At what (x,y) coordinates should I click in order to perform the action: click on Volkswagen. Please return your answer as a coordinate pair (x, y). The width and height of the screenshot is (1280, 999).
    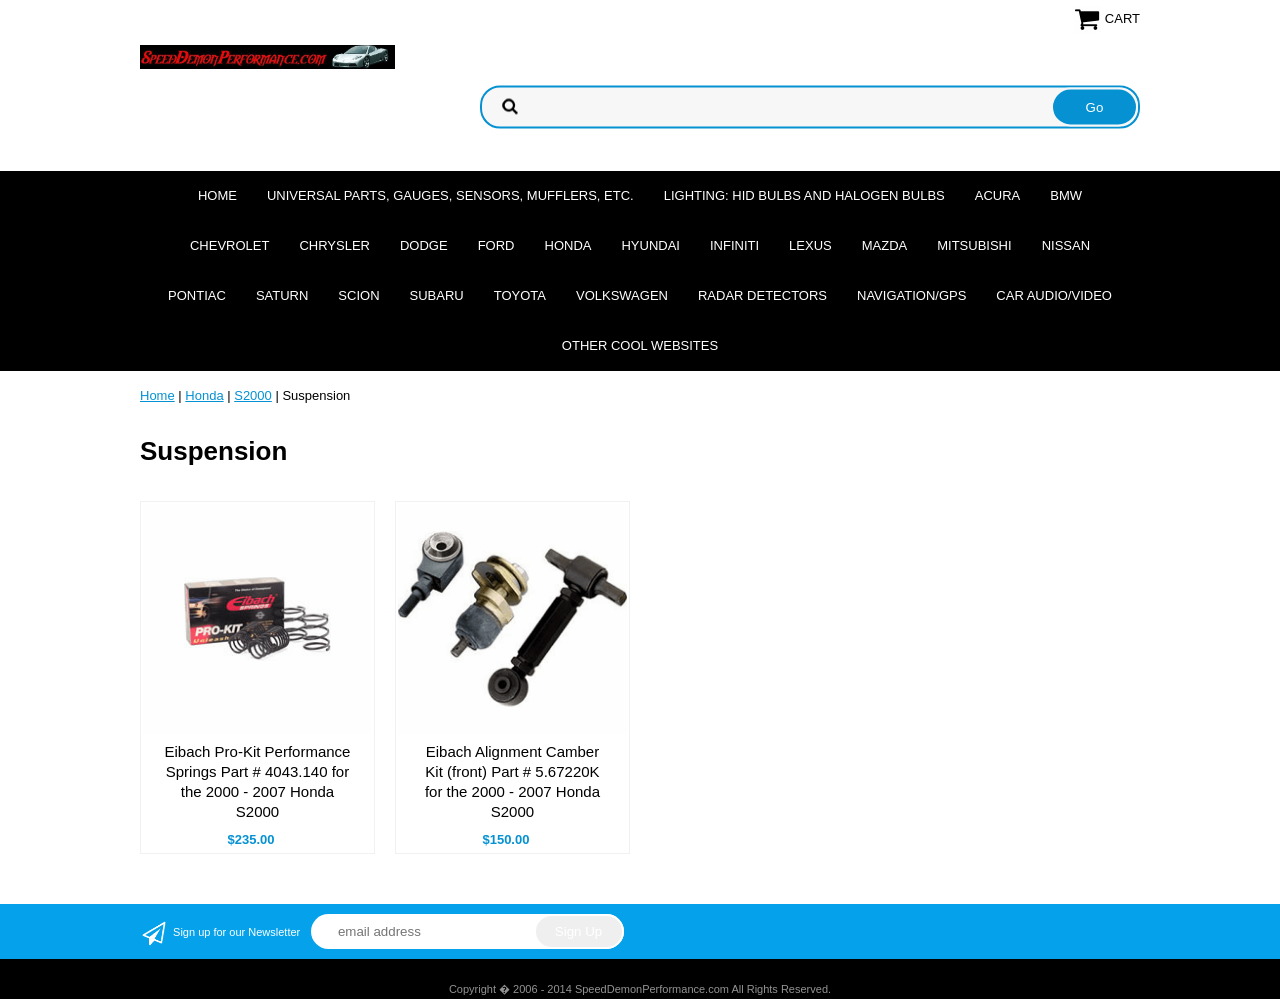
    Looking at the image, I should click on (622, 295).